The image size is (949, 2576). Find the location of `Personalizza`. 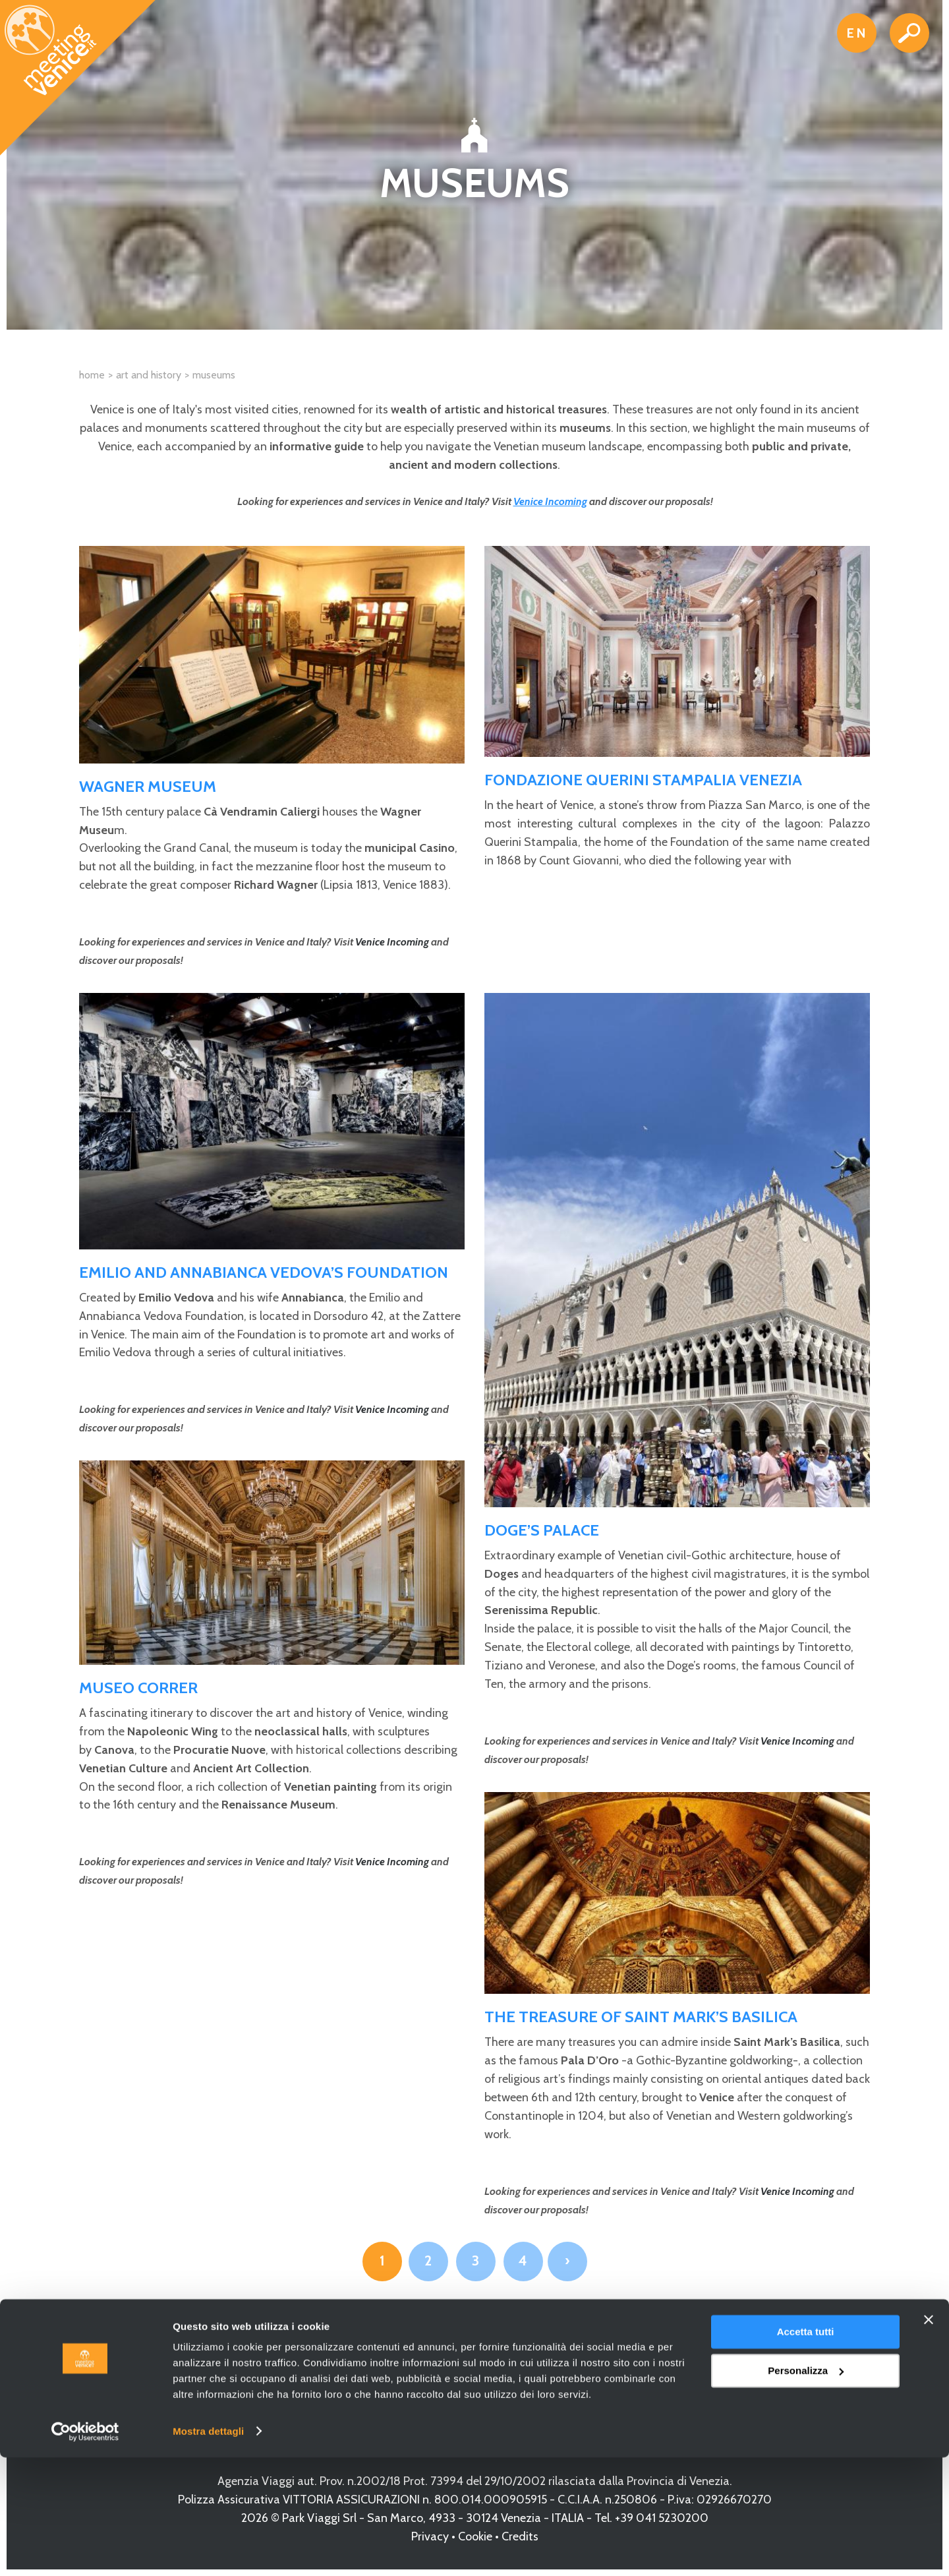

Personalizza is located at coordinates (806, 2489).